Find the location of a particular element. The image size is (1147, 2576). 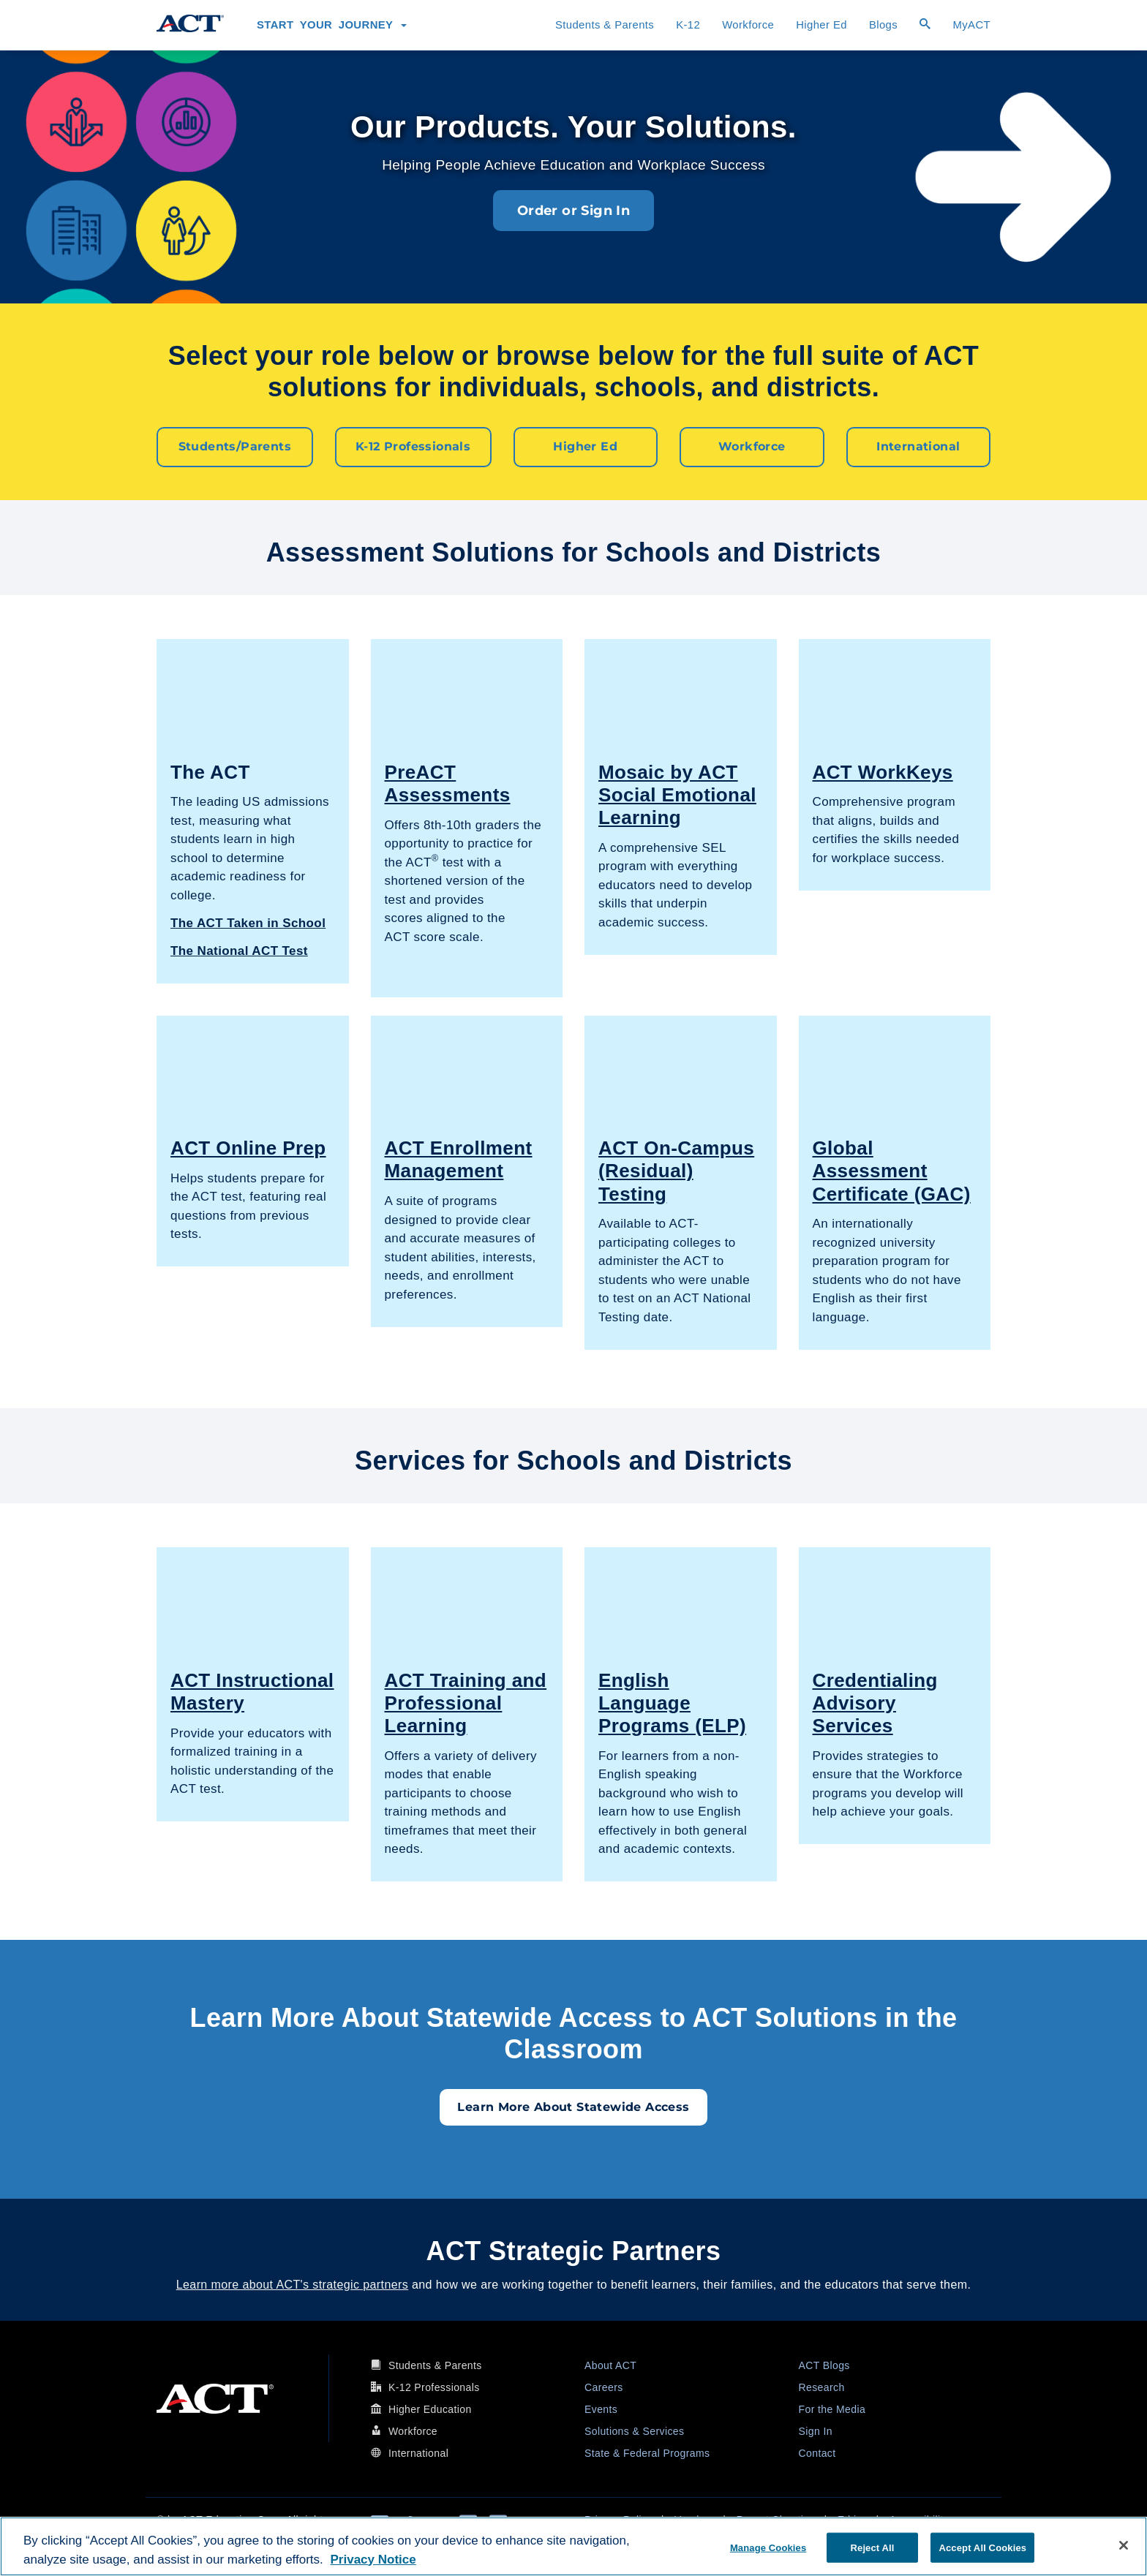

K-12 Professionals is located at coordinates (413, 446).